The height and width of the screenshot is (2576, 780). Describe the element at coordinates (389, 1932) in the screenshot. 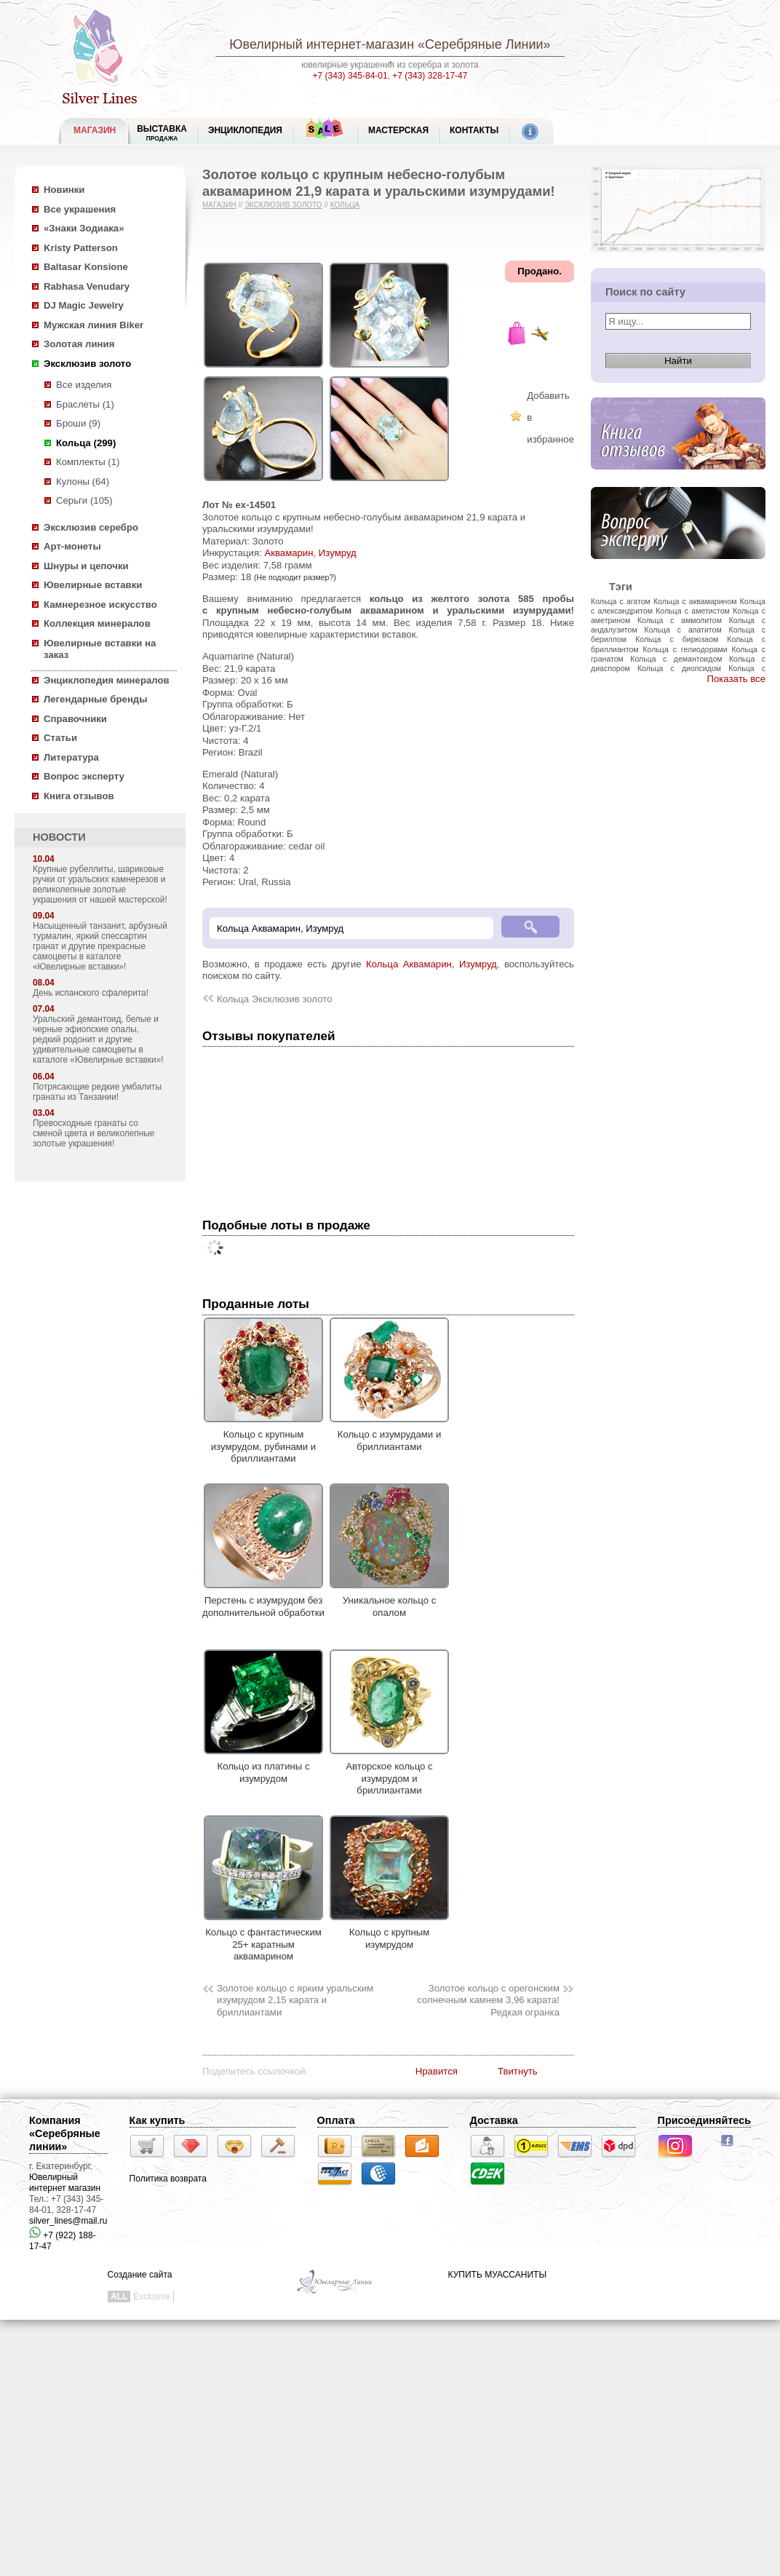

I see `Кольцо с крупным изумрудом` at that location.